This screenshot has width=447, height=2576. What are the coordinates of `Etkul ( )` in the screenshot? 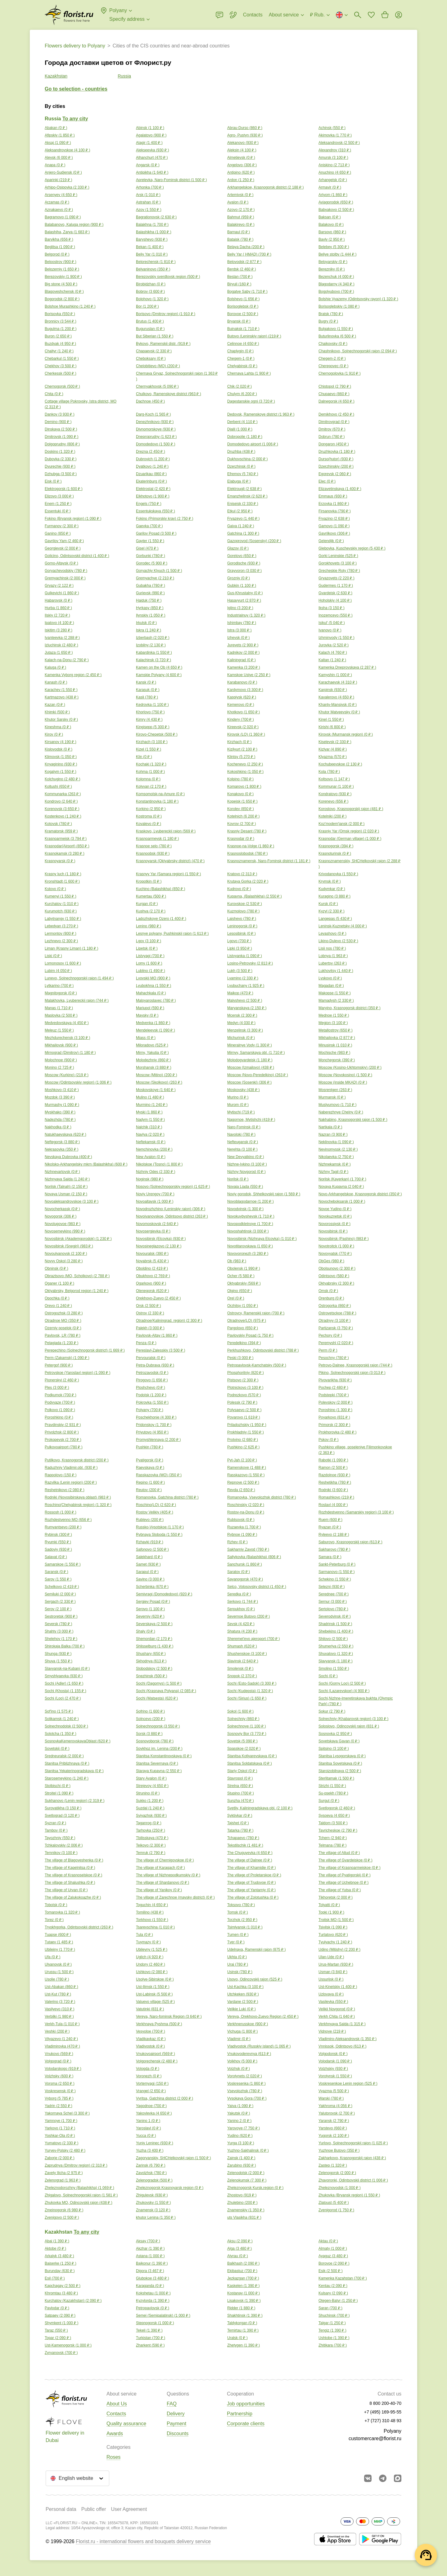 It's located at (240, 511).